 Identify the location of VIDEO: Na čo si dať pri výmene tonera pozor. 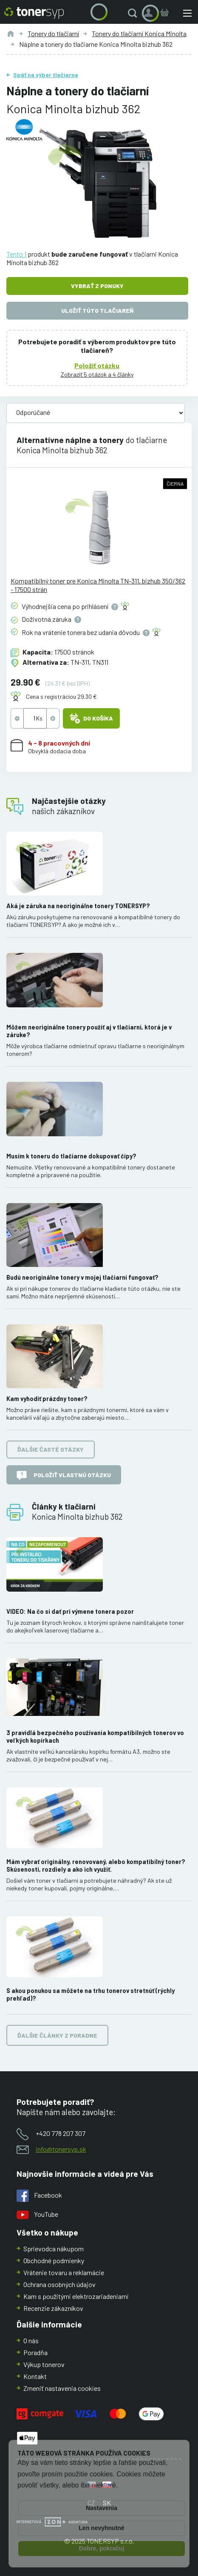
(70, 1611).